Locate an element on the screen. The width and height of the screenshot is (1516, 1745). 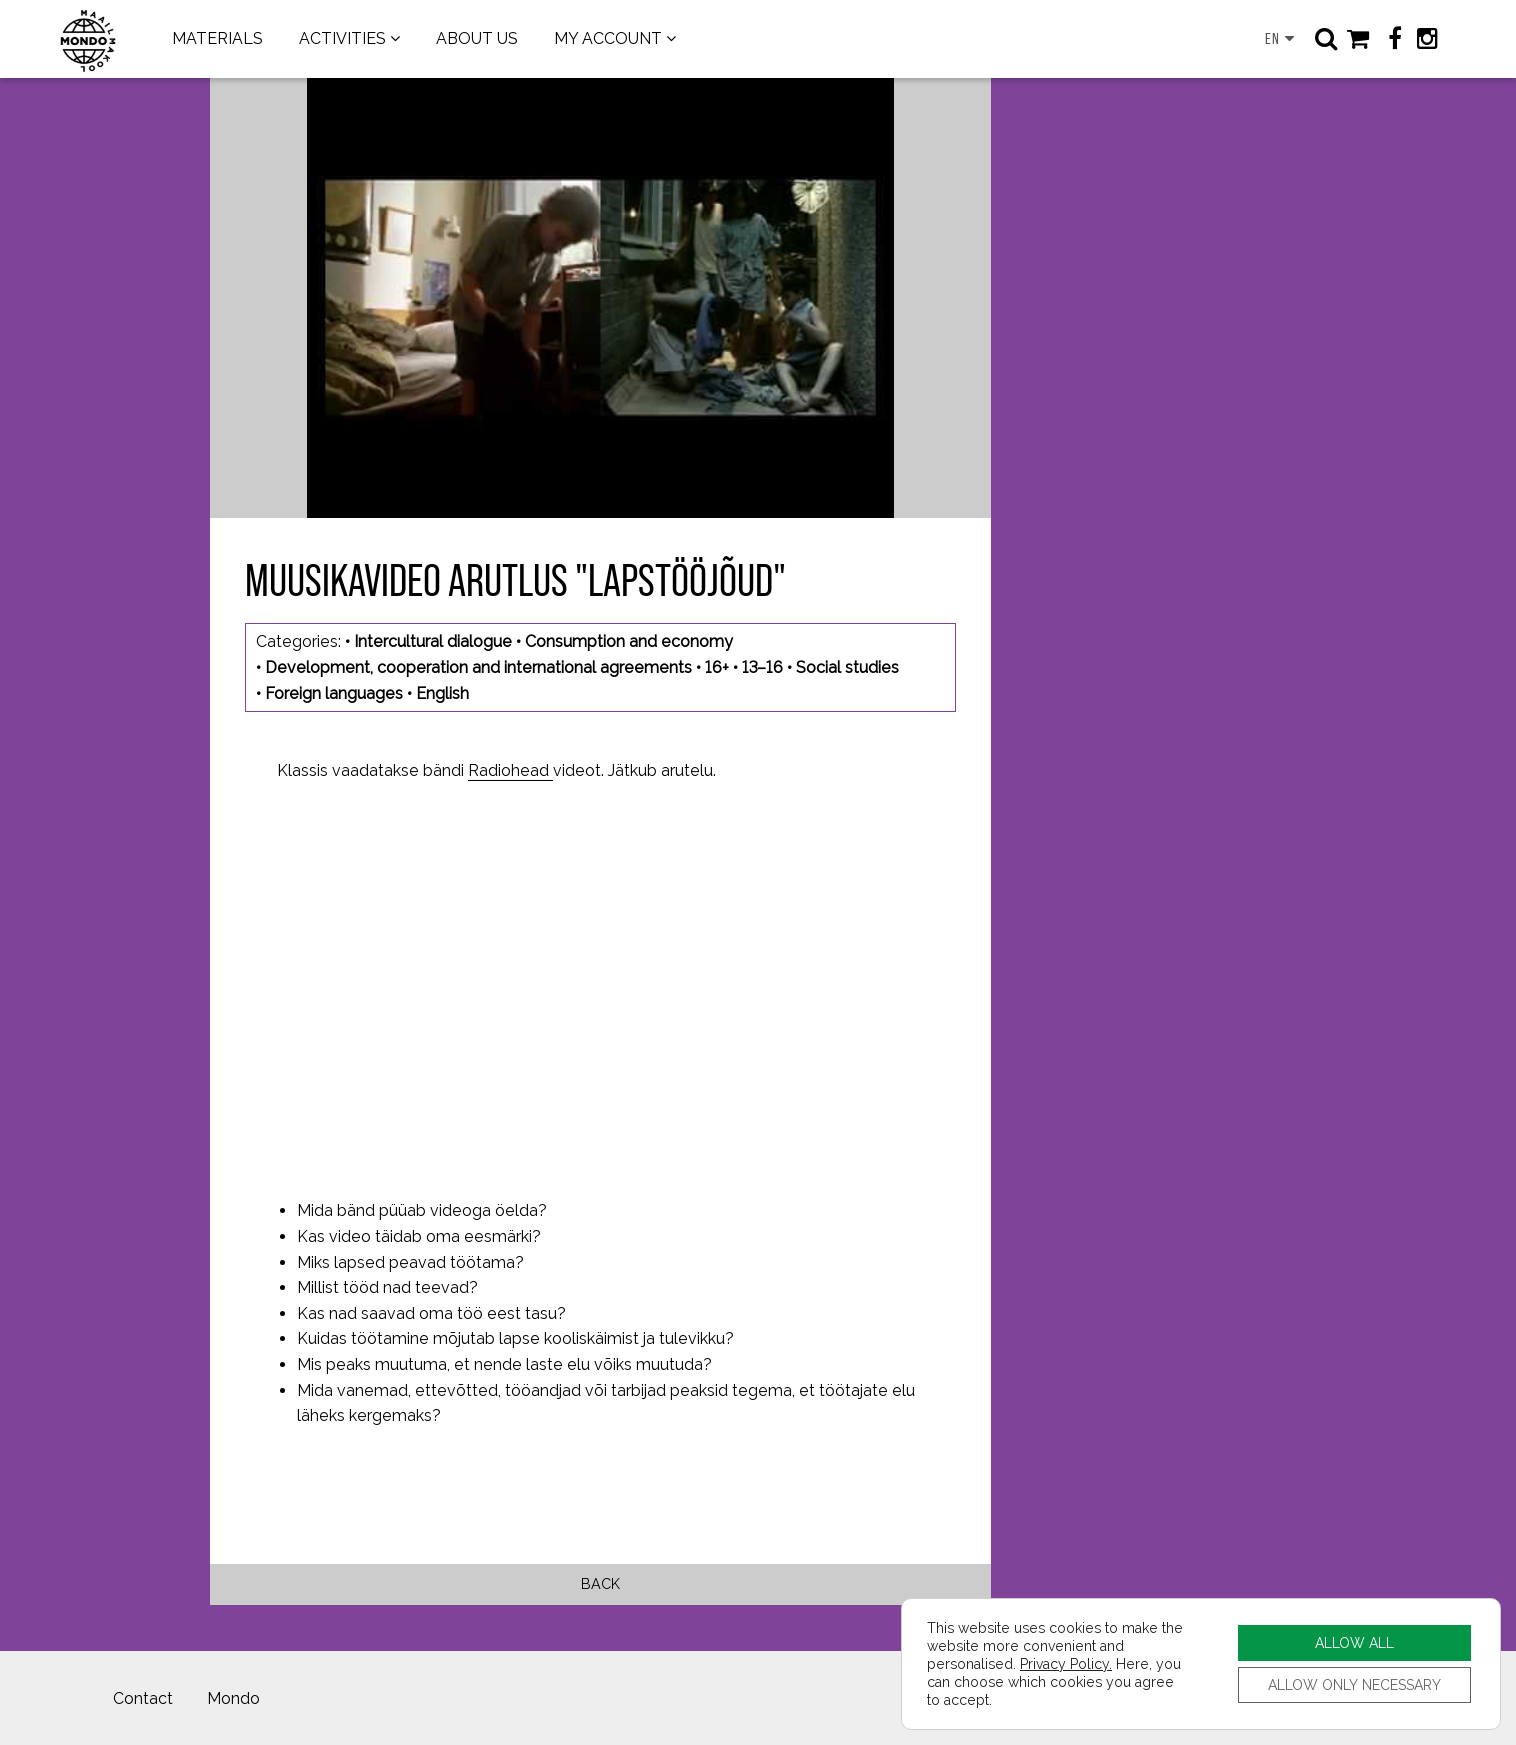
Back is located at coordinates (600, 1583).